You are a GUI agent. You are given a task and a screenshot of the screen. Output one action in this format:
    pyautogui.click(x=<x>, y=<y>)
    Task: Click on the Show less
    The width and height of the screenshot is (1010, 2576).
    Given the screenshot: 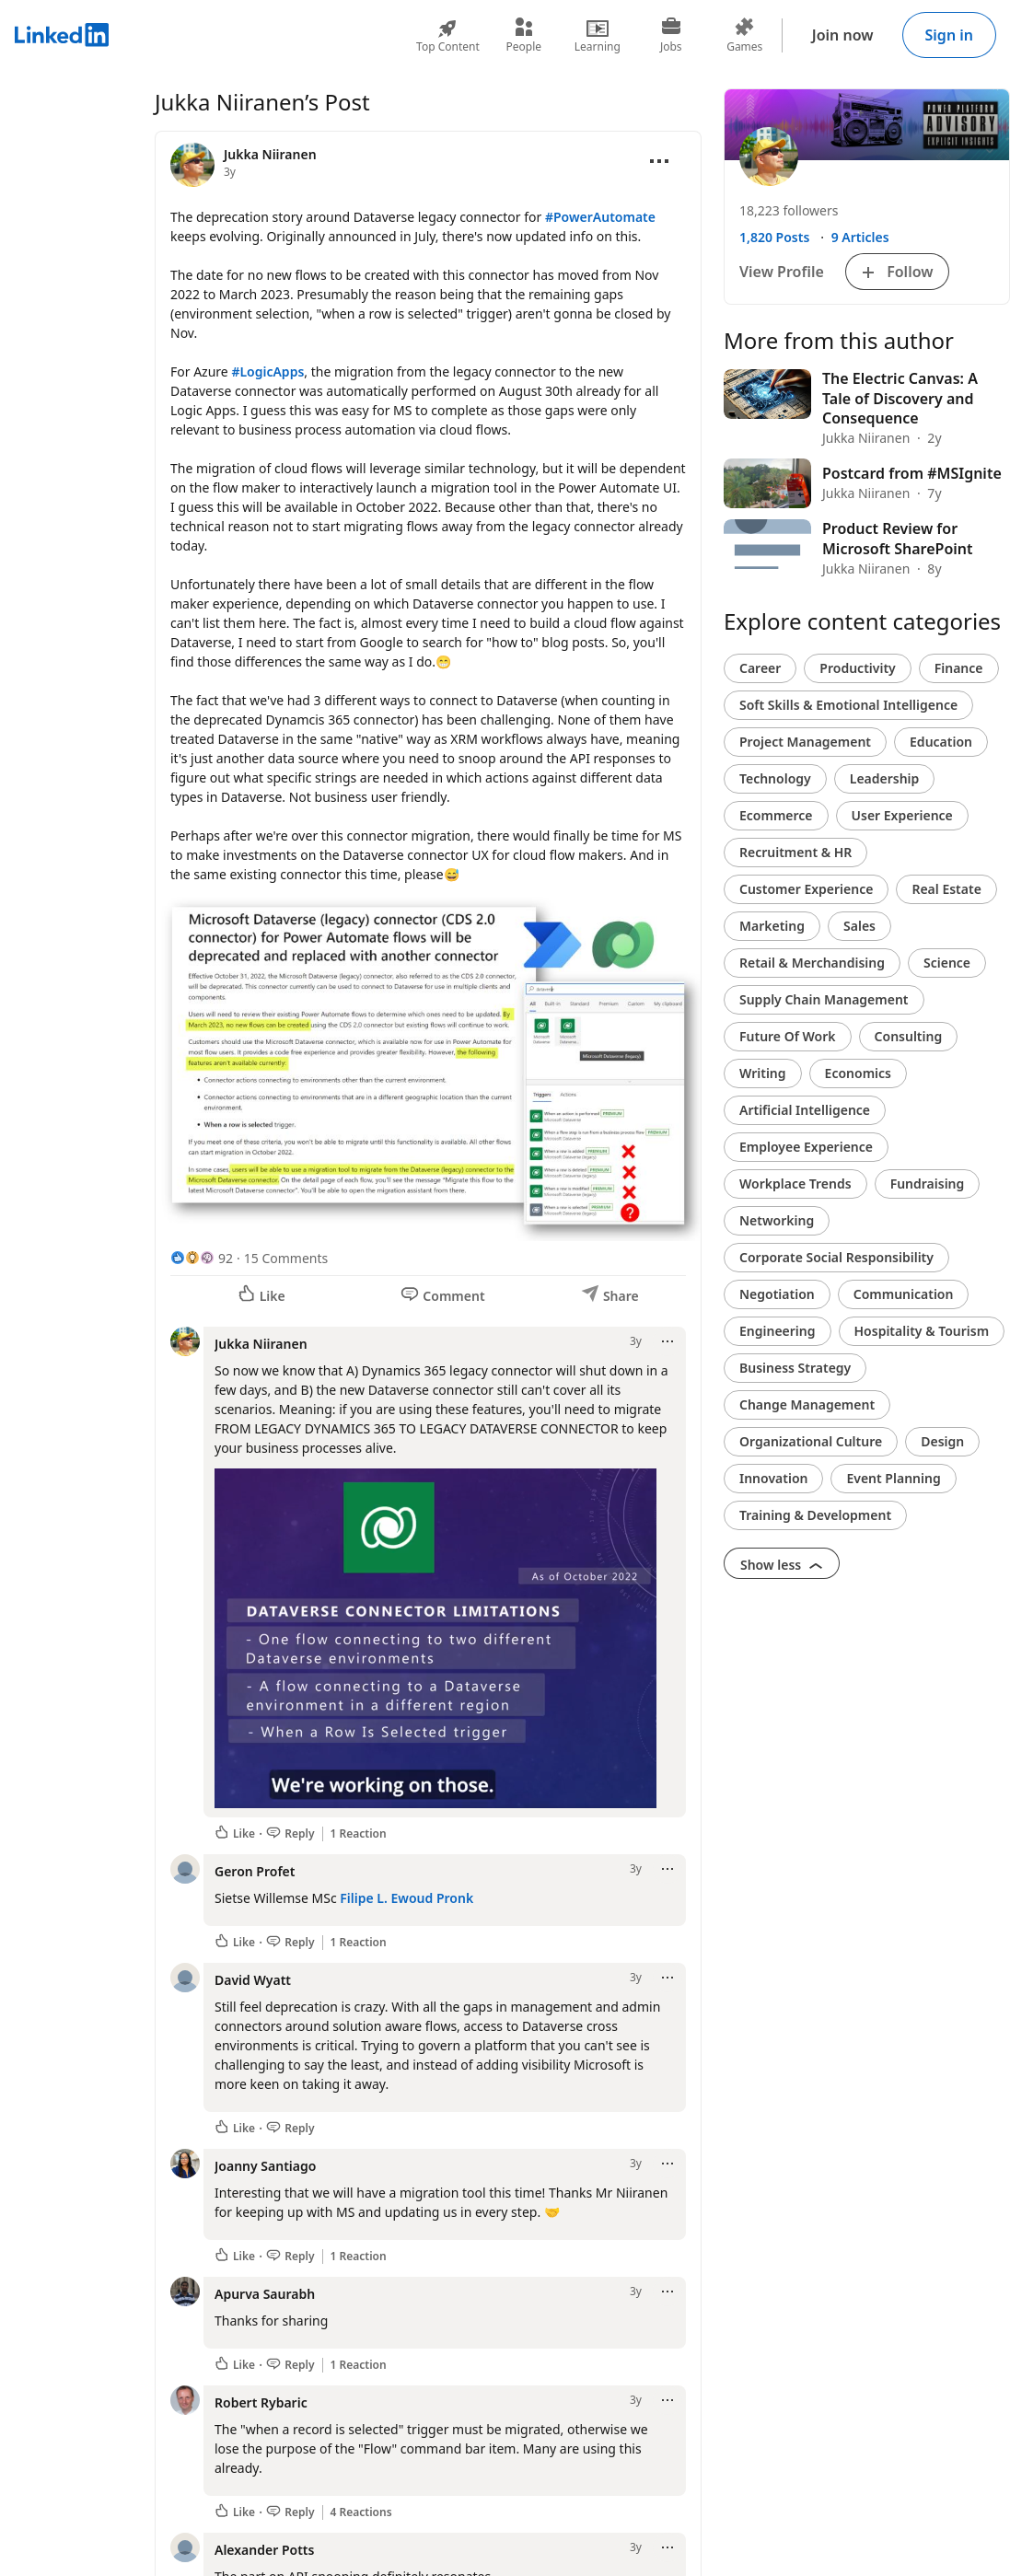 What is the action you would take?
    pyautogui.click(x=781, y=1564)
    